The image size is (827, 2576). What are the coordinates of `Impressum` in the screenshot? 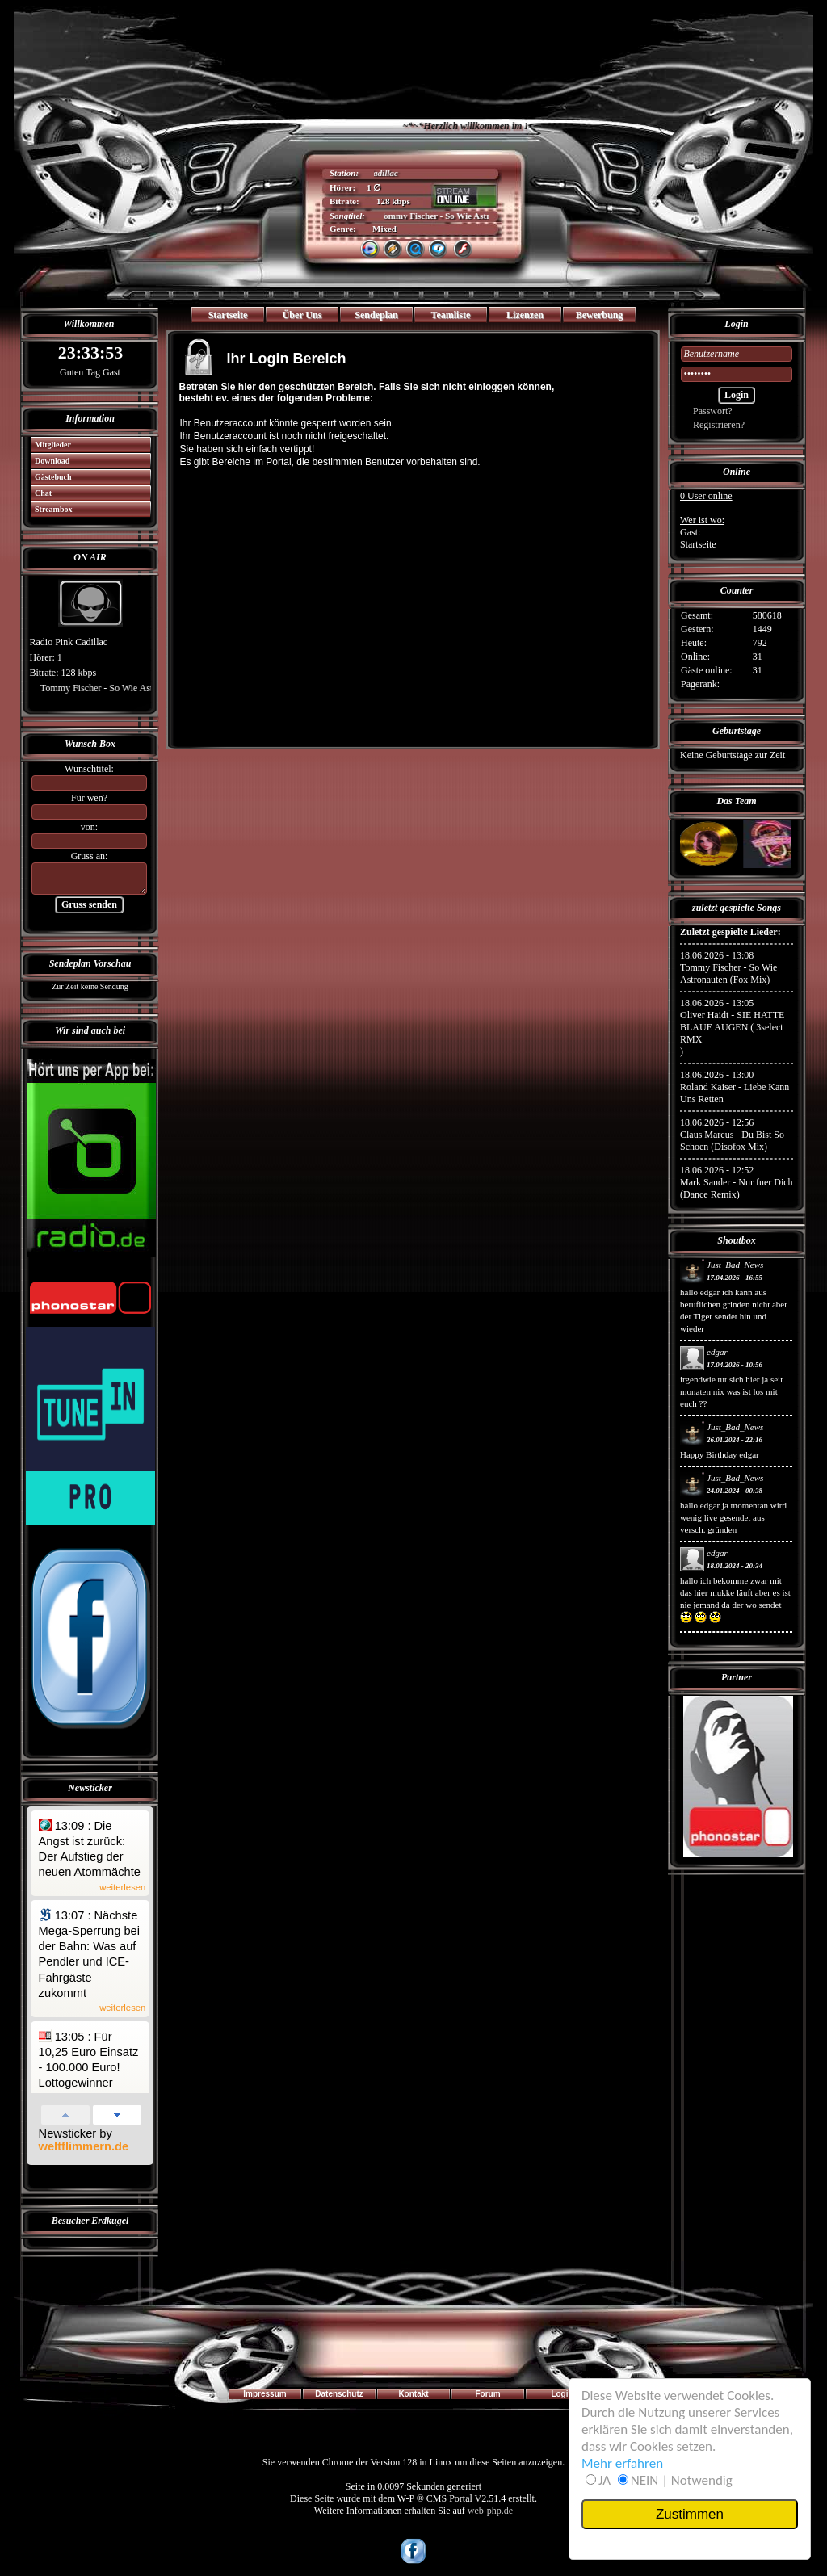 It's located at (264, 2393).